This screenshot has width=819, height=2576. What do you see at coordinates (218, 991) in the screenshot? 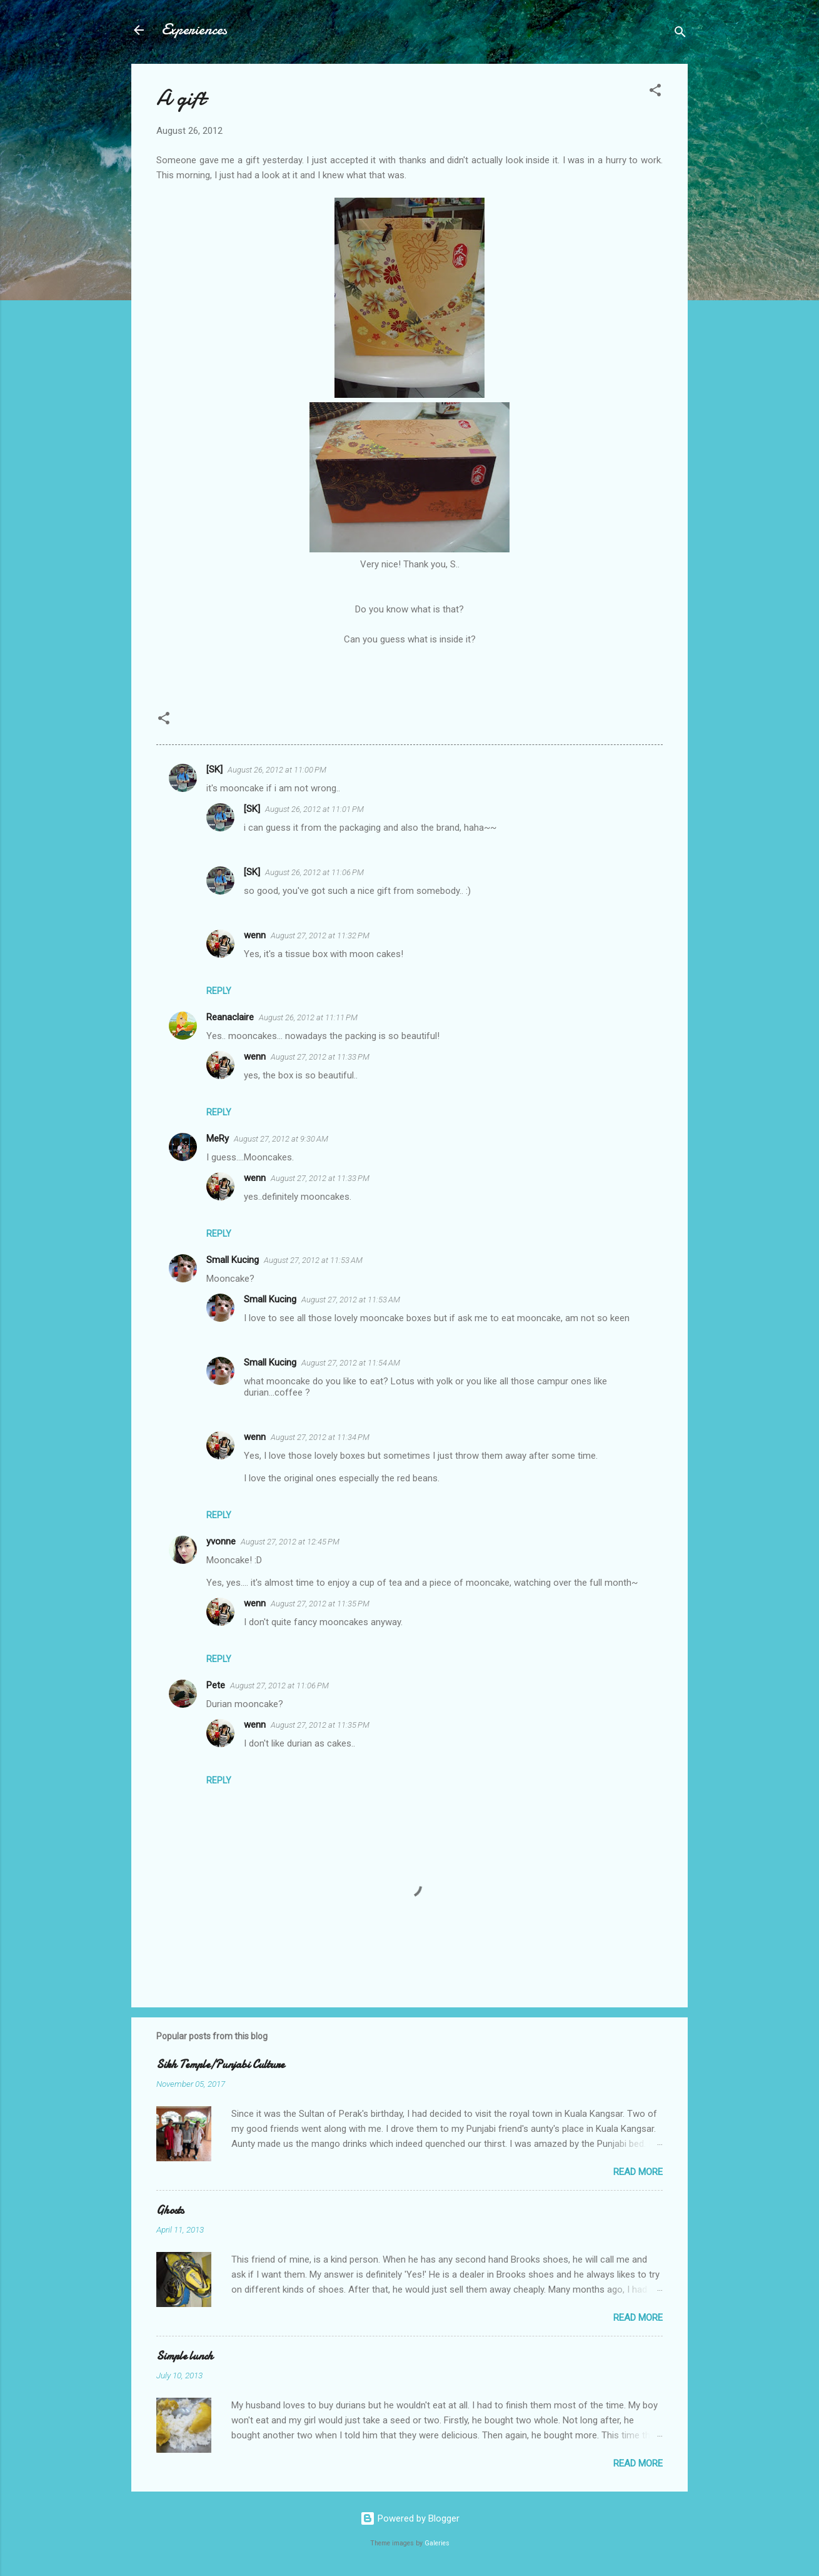
I see `Reply` at bounding box center [218, 991].